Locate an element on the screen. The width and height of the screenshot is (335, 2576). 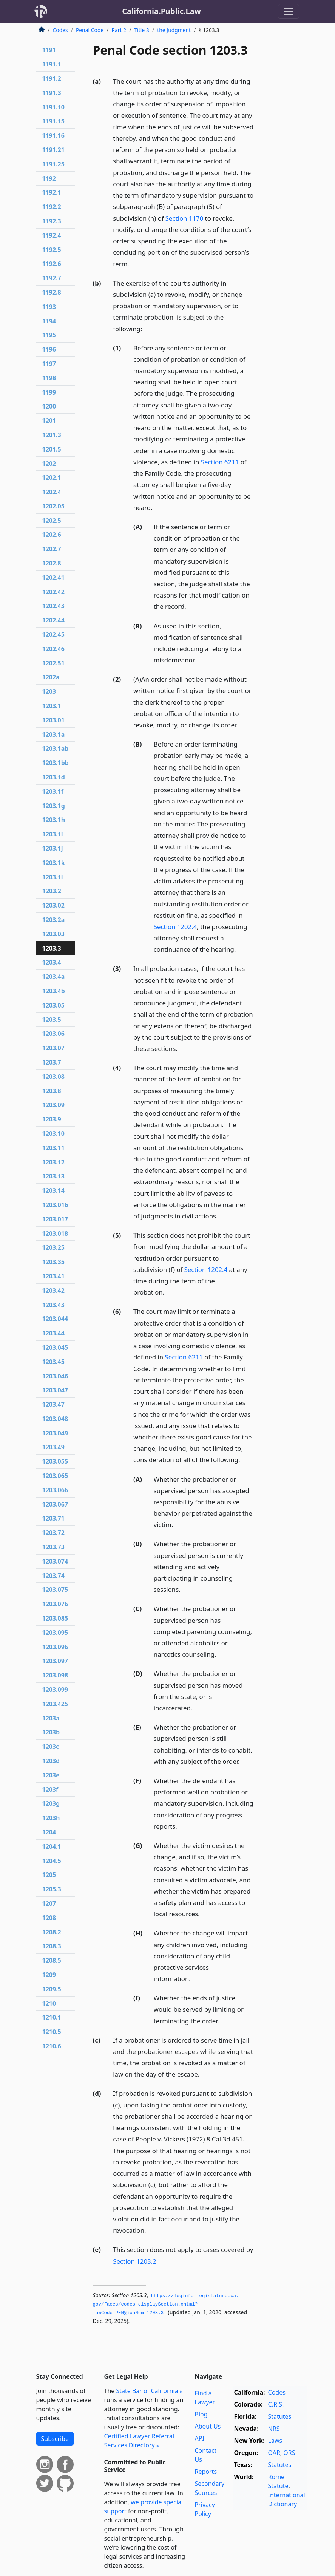
1202.45 is located at coordinates (53, 634).